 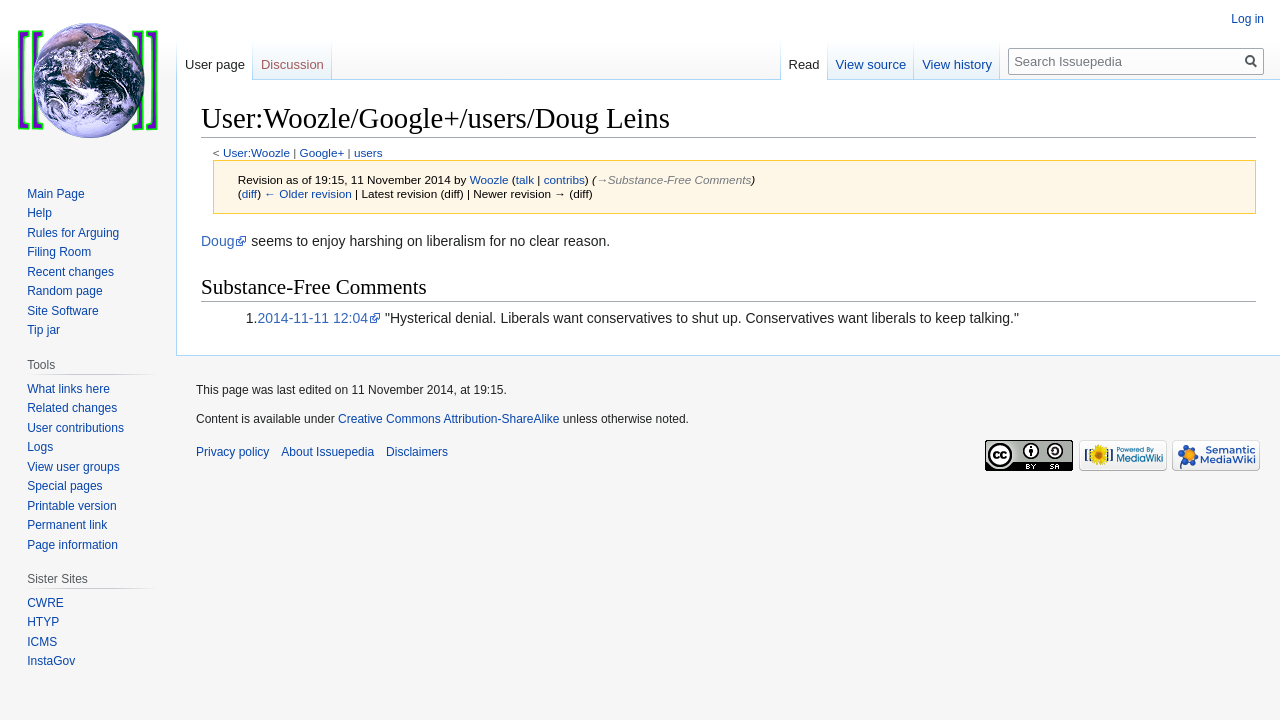 I want to click on User contributions, so click(x=75, y=428).